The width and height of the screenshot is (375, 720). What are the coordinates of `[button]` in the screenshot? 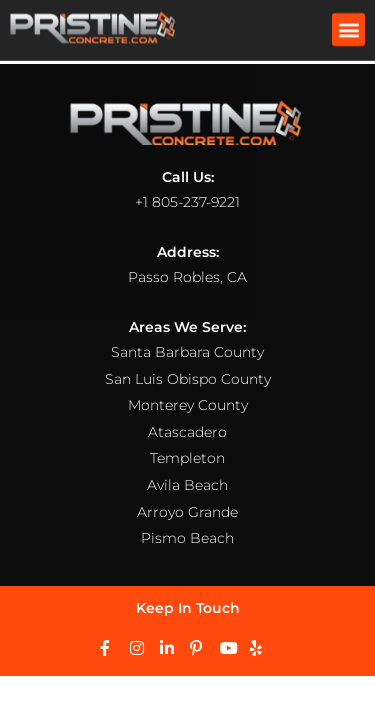 It's located at (348, 27).